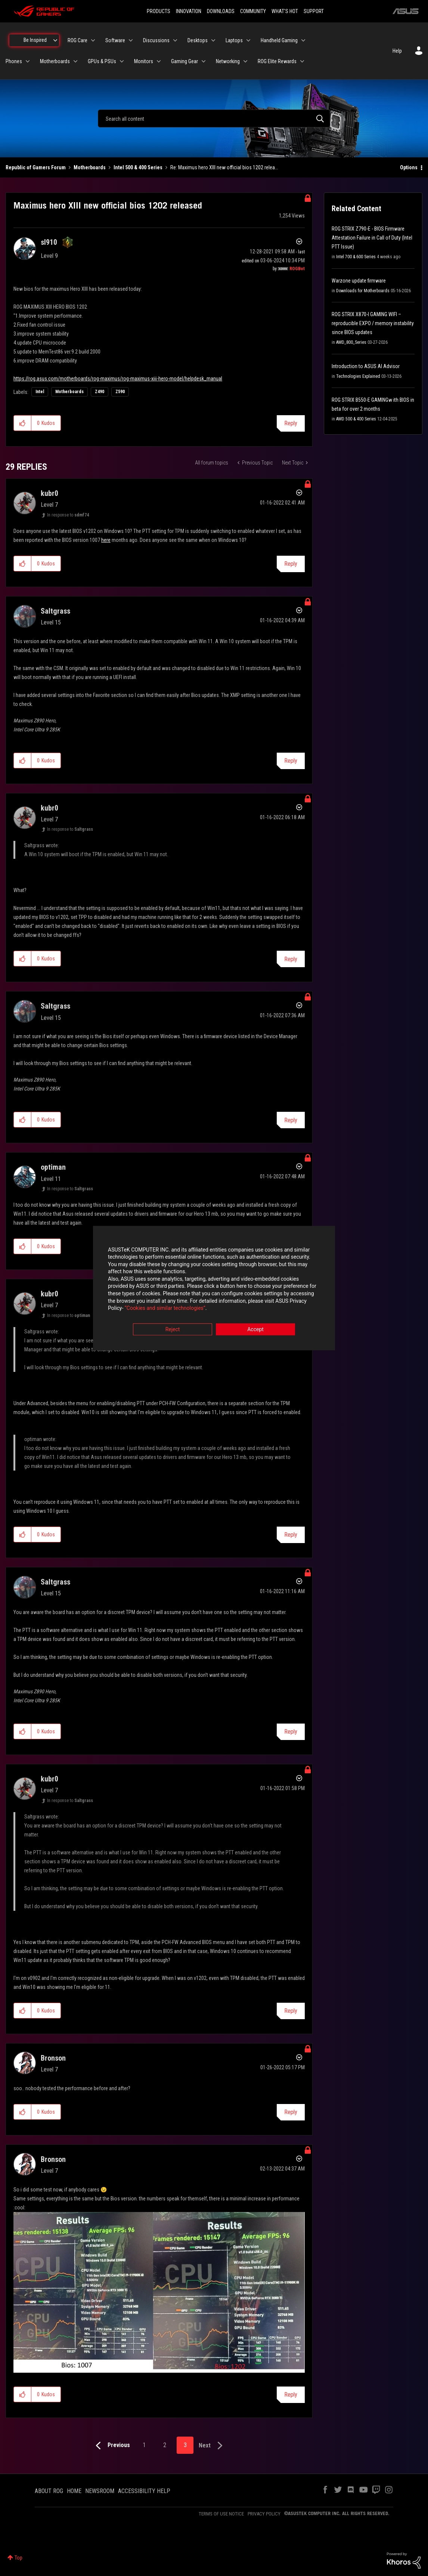 The width and height of the screenshot is (428, 2576). I want to click on ABOUT ROG, so click(49, 2491).